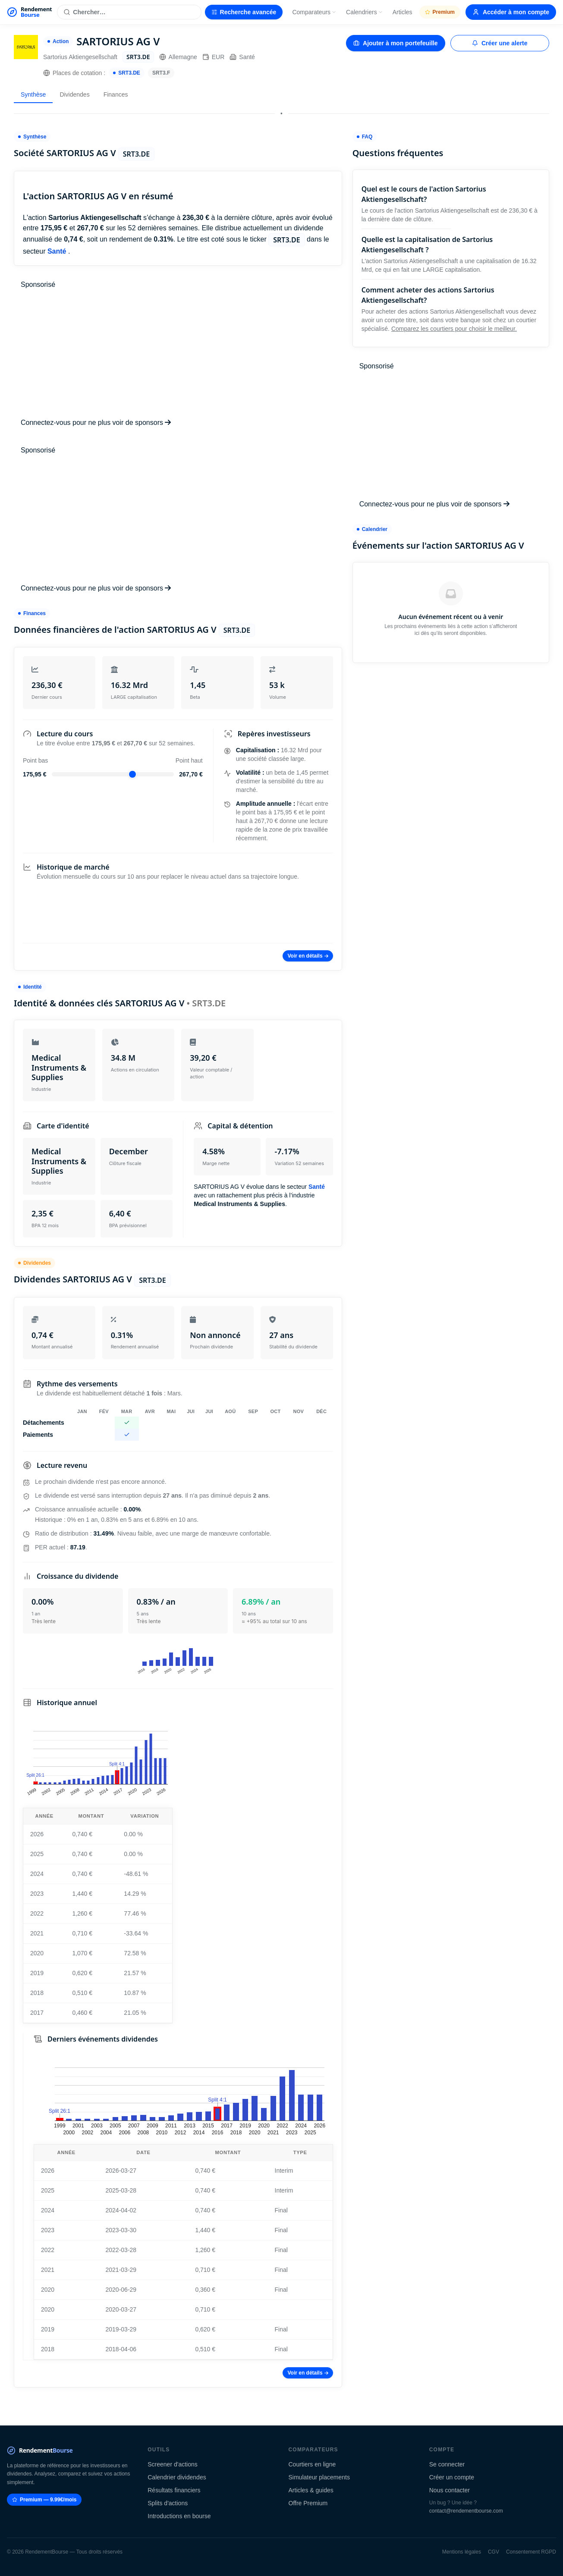 Image resolution: width=563 pixels, height=2576 pixels. What do you see at coordinates (449, 2490) in the screenshot?
I see `Nous contacter` at bounding box center [449, 2490].